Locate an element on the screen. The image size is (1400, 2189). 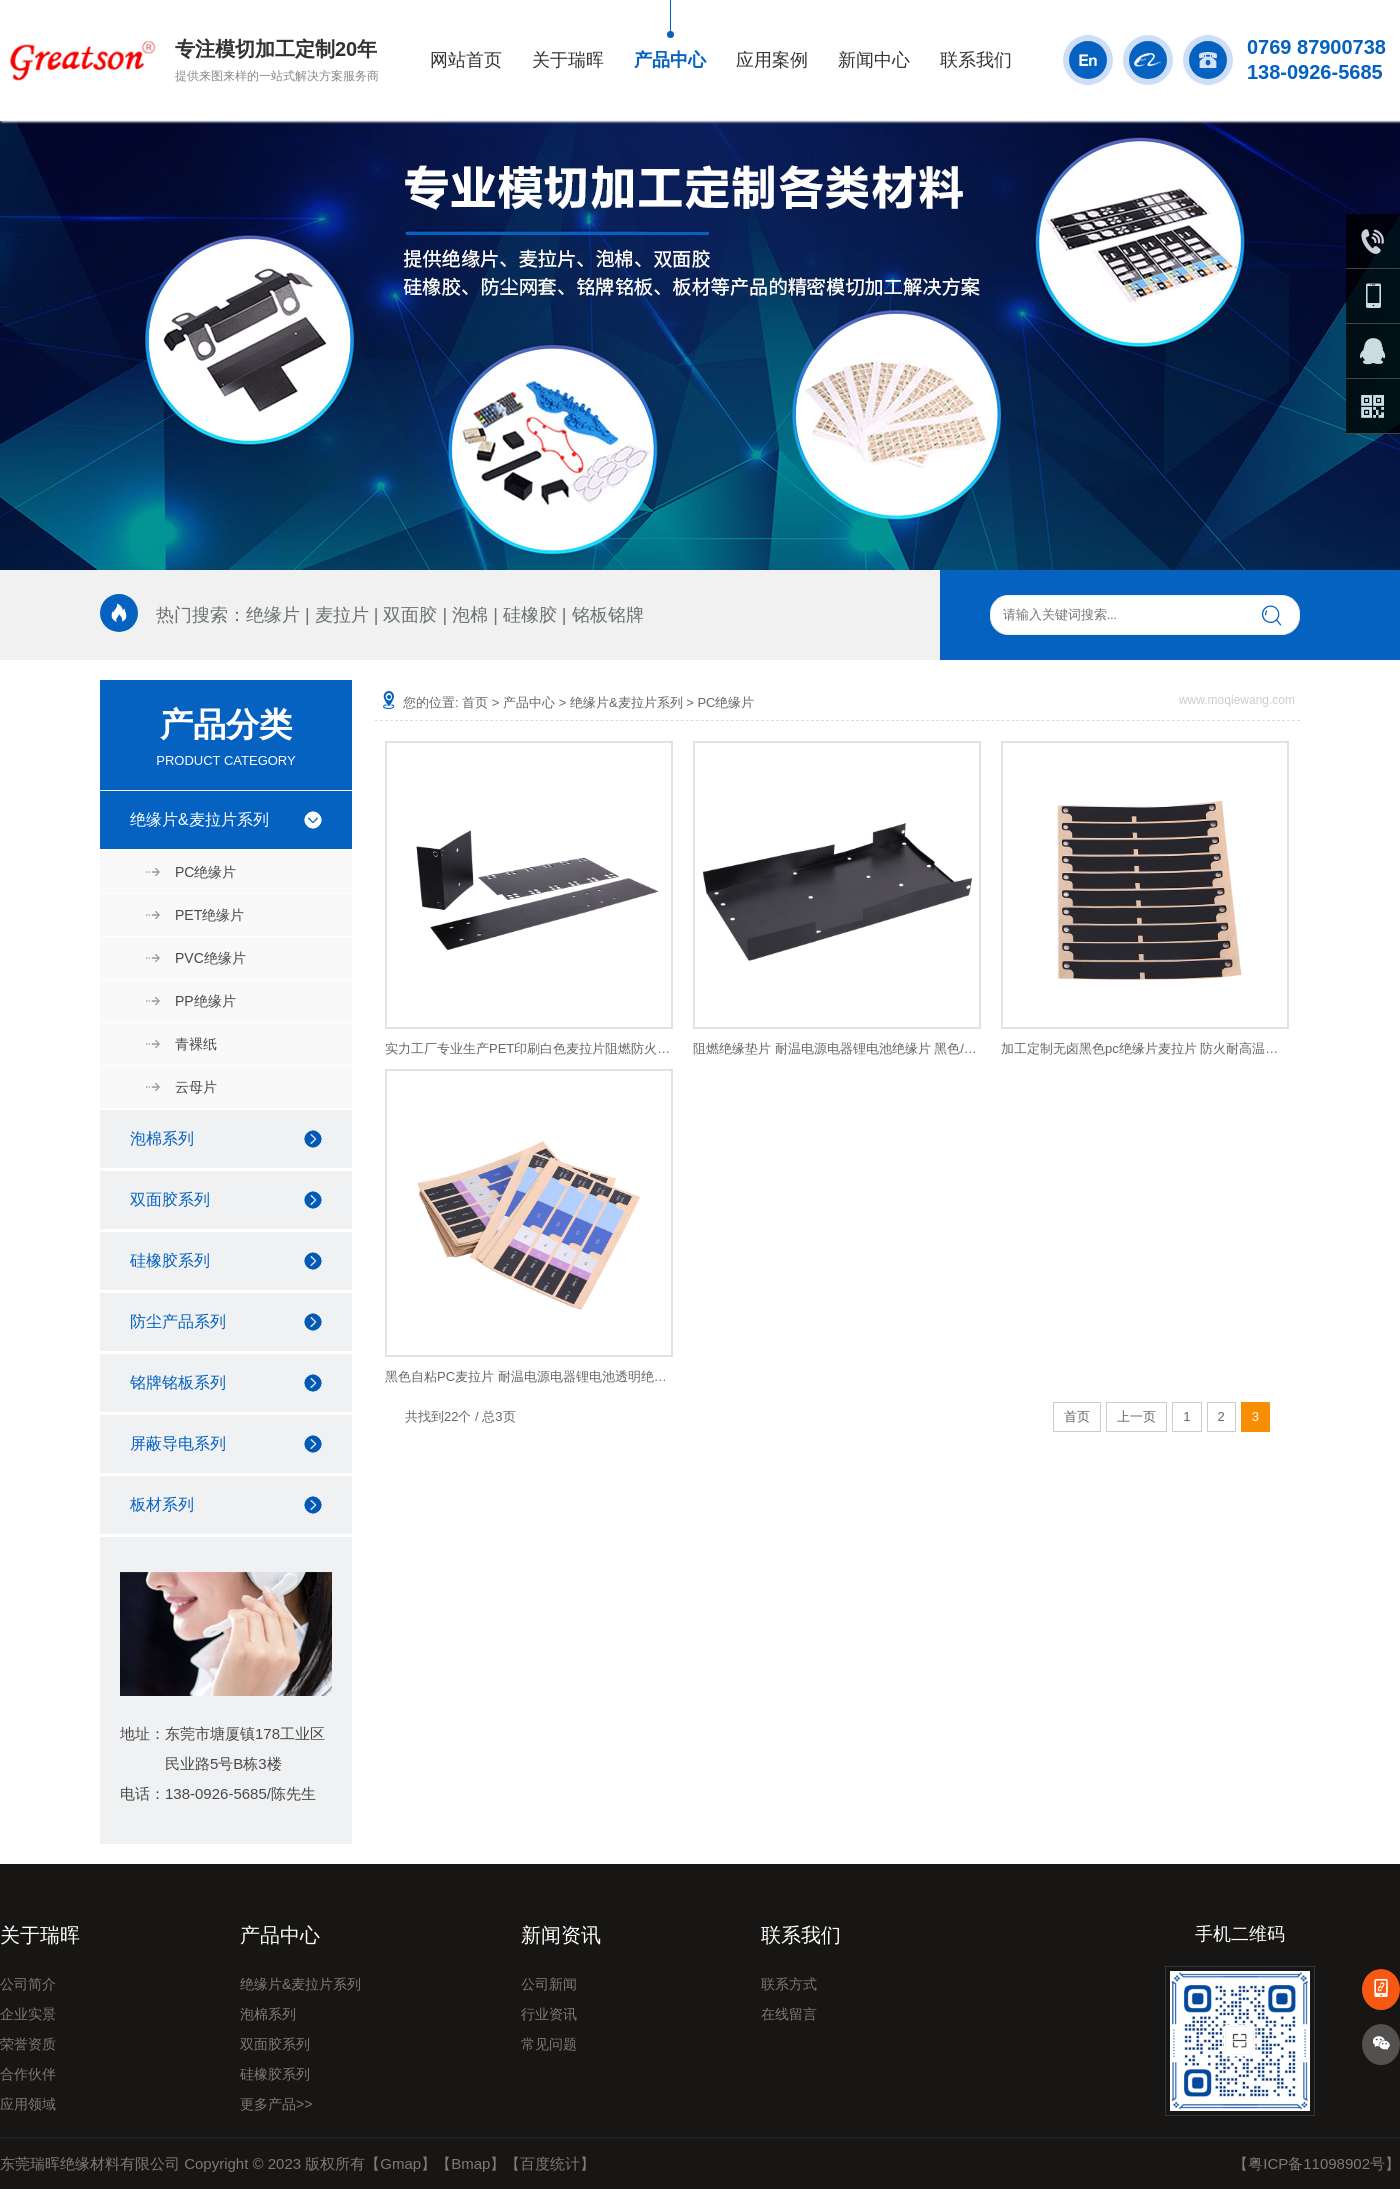
联系我们 is located at coordinates (976, 60).